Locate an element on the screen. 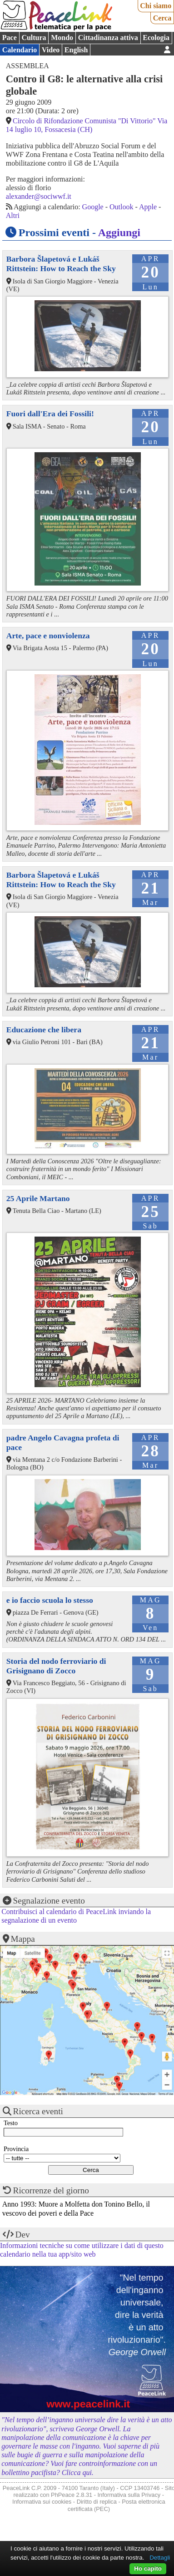 The width and height of the screenshot is (174, 2576). Video is located at coordinates (51, 50).